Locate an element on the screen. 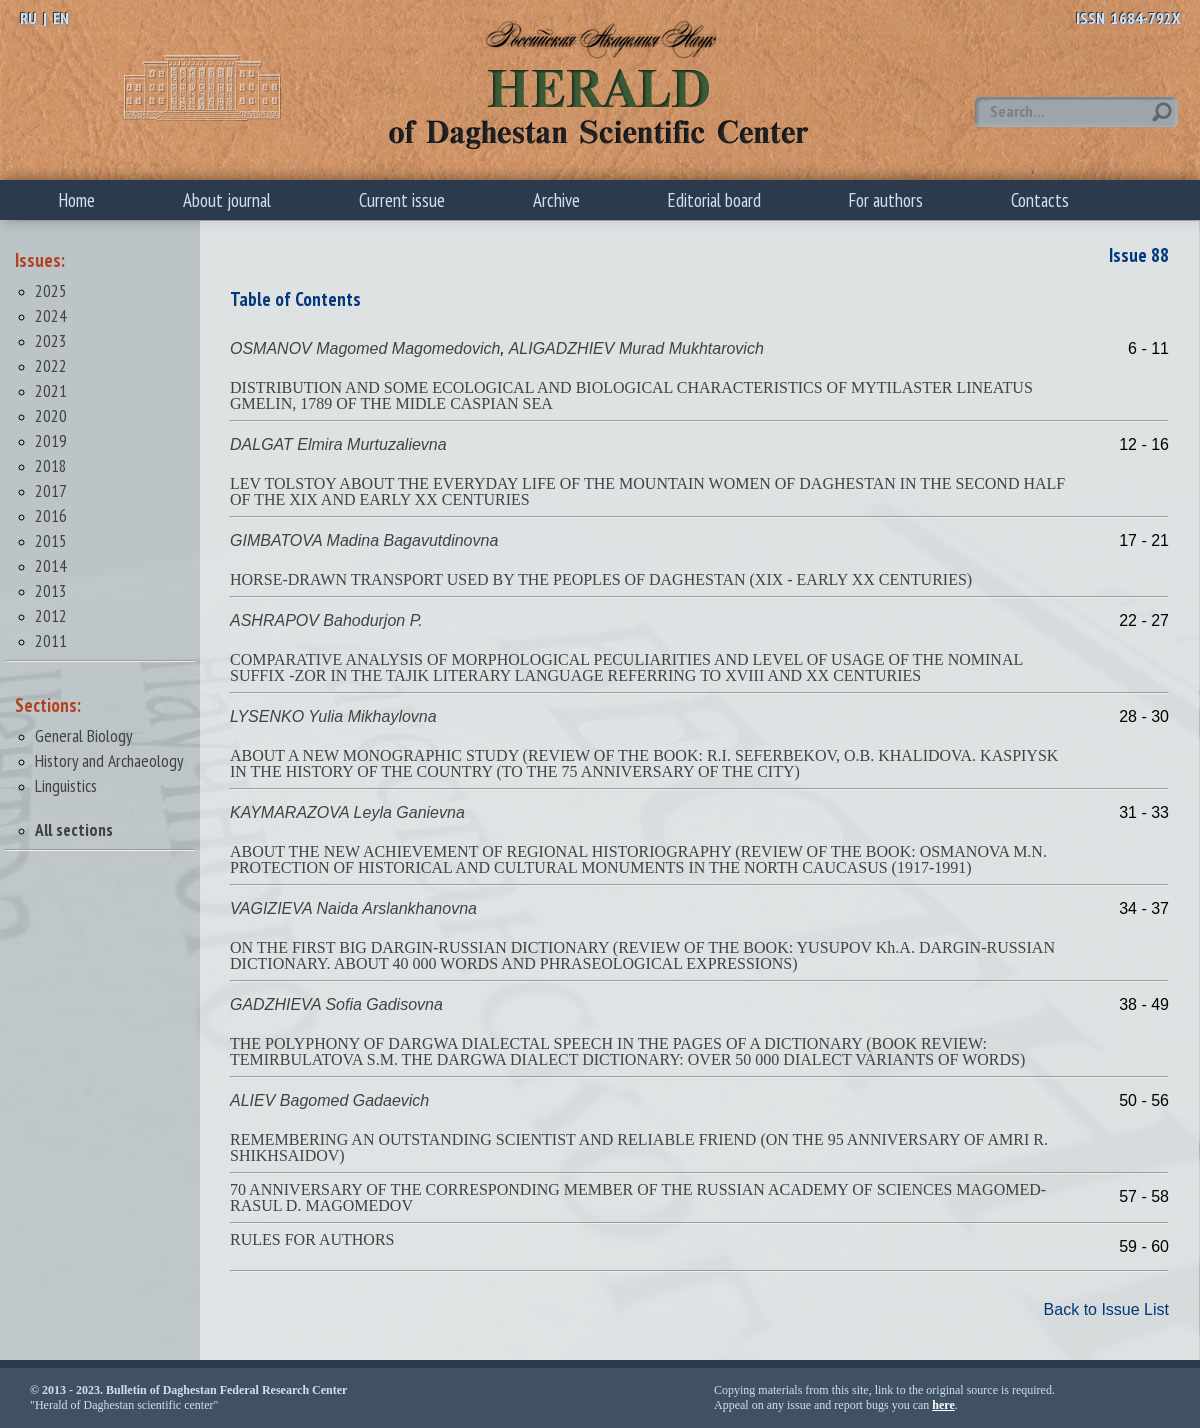  Back to Issue List is located at coordinates (1106, 1309).